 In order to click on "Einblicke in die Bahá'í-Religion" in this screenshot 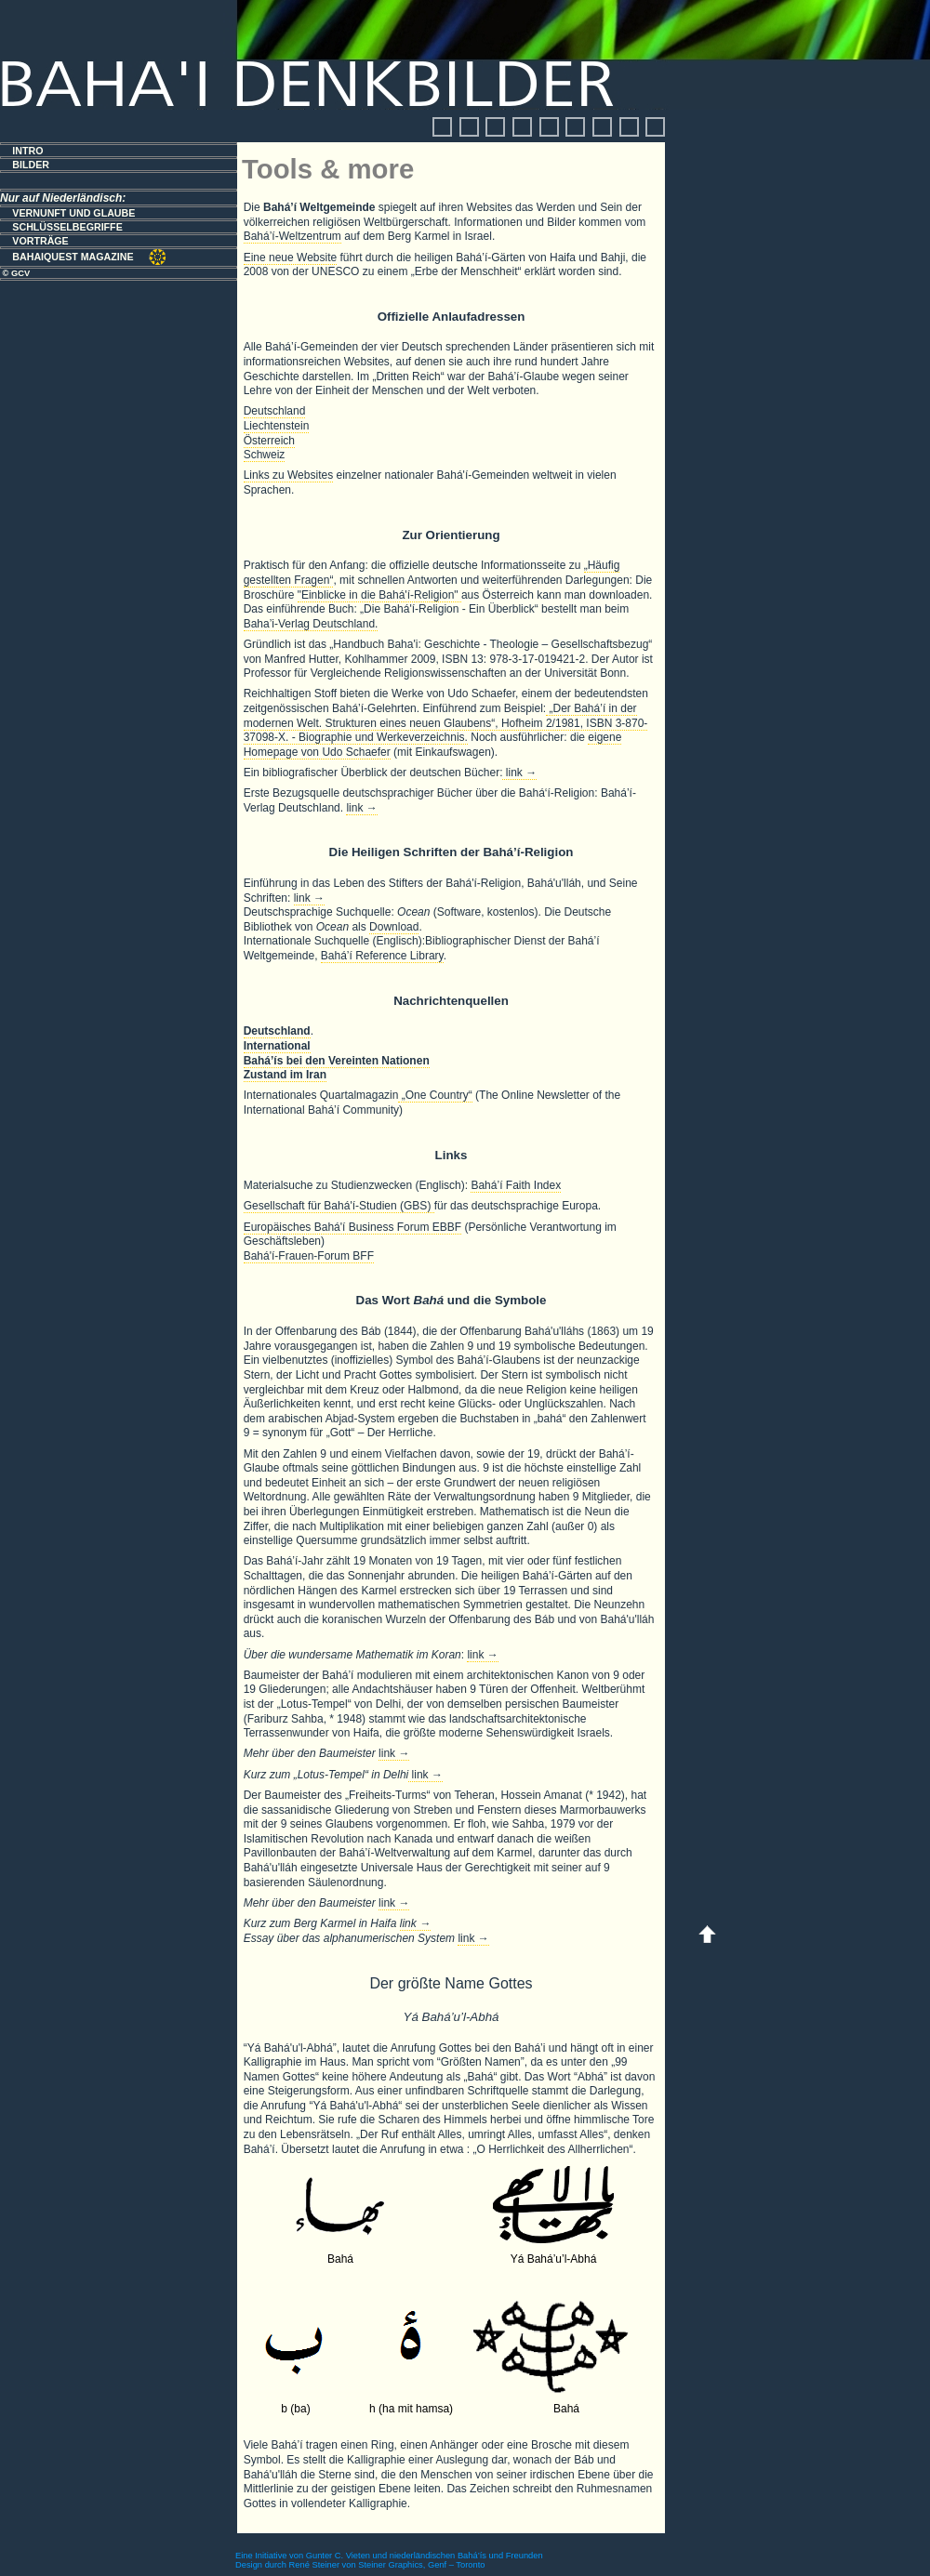, I will do `click(379, 594)`.